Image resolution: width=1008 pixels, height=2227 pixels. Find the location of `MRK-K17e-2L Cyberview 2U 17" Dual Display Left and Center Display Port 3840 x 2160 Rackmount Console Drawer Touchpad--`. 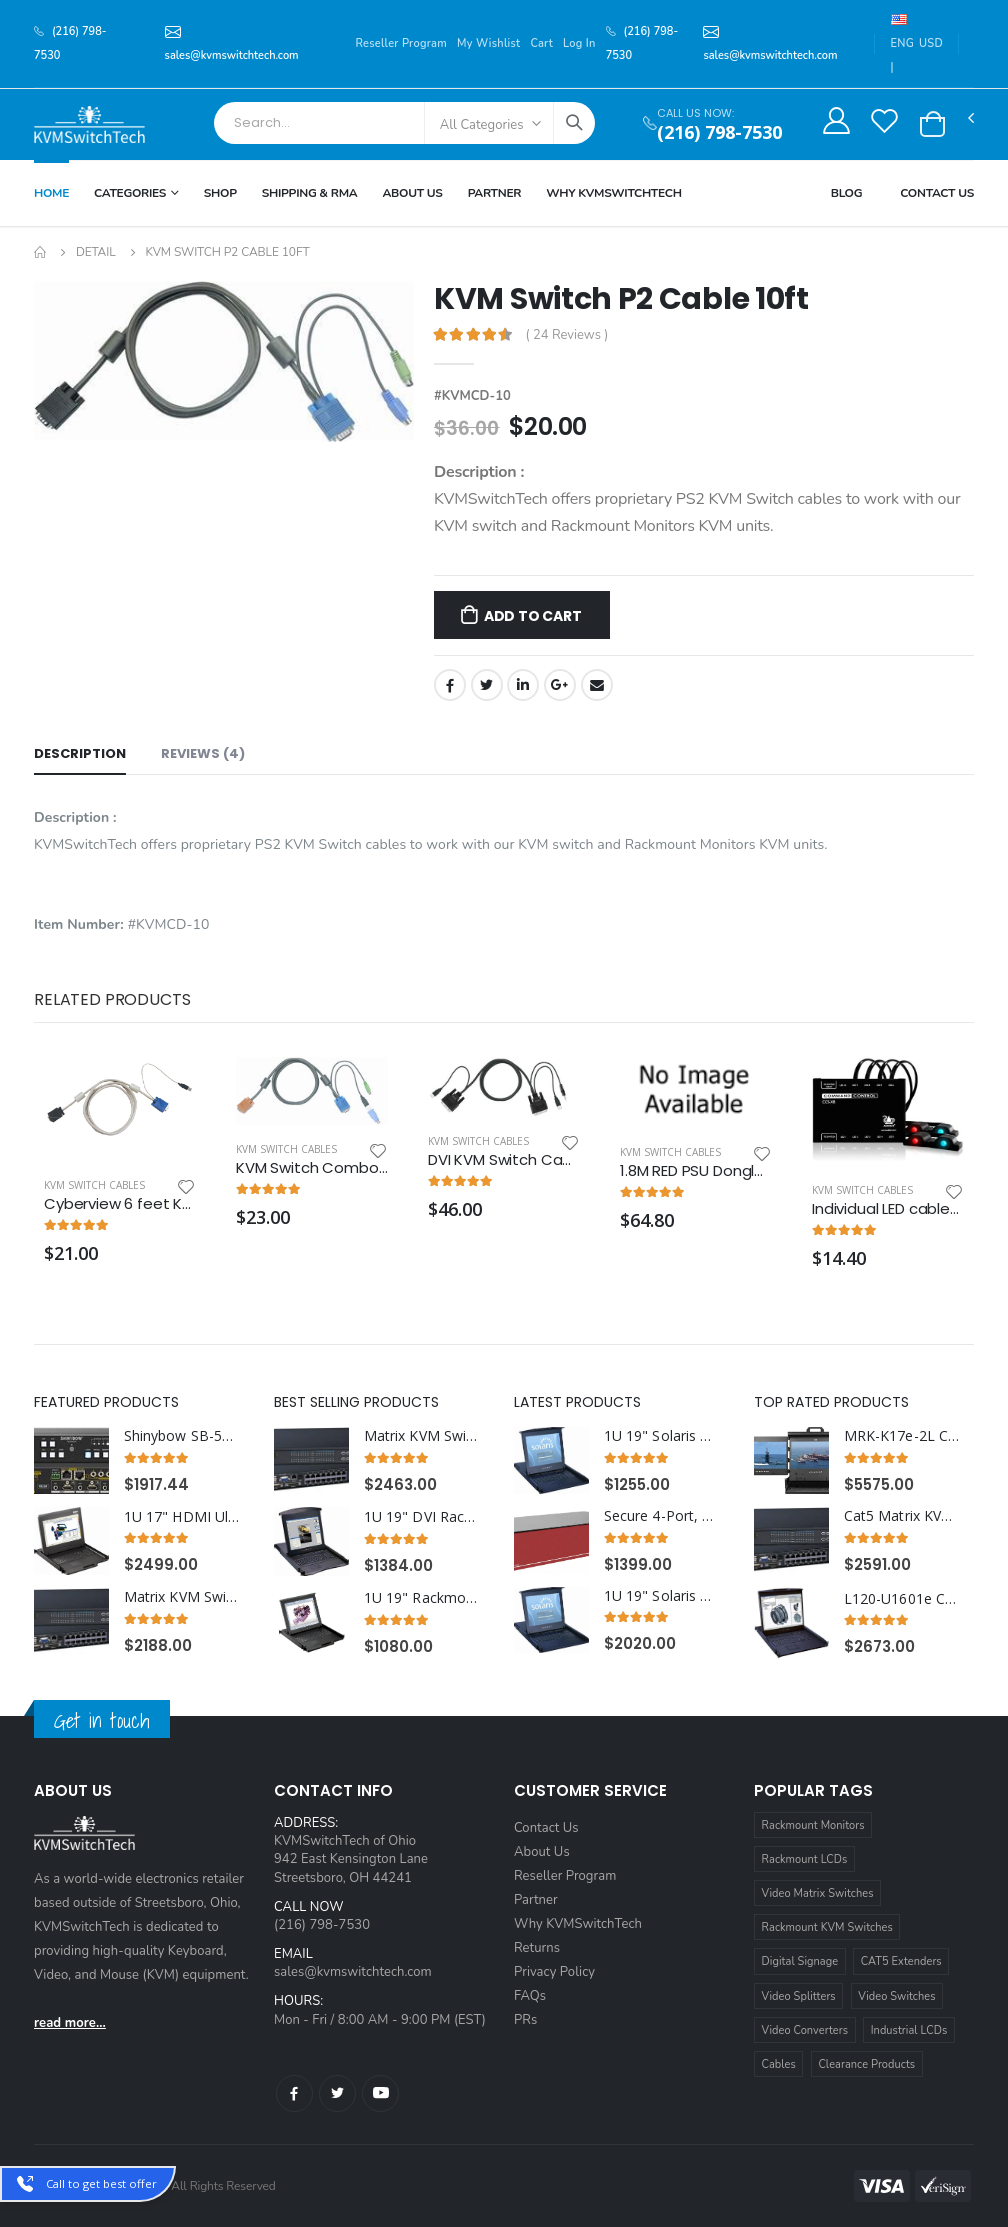

MRK-K17e-2L Cyberview 2U 17" Dual Display Left and Center Display Port 3840 x 2160 Rackmount Console Drawer Touchpad-- is located at coordinates (902, 1436).